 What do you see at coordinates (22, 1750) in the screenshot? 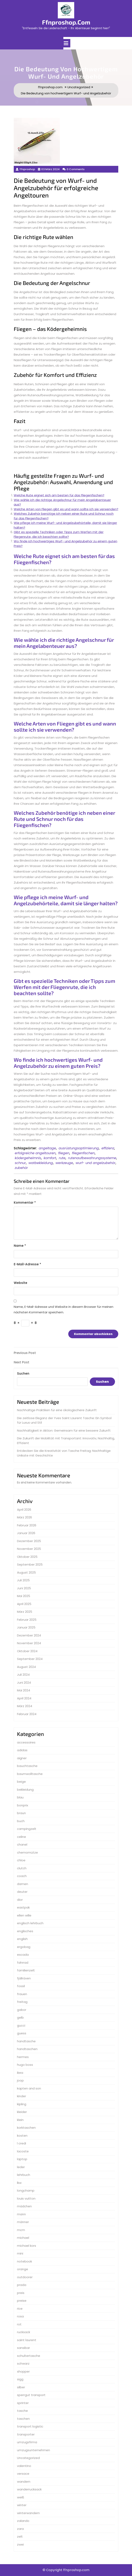
I see `adidas` at bounding box center [22, 1750].